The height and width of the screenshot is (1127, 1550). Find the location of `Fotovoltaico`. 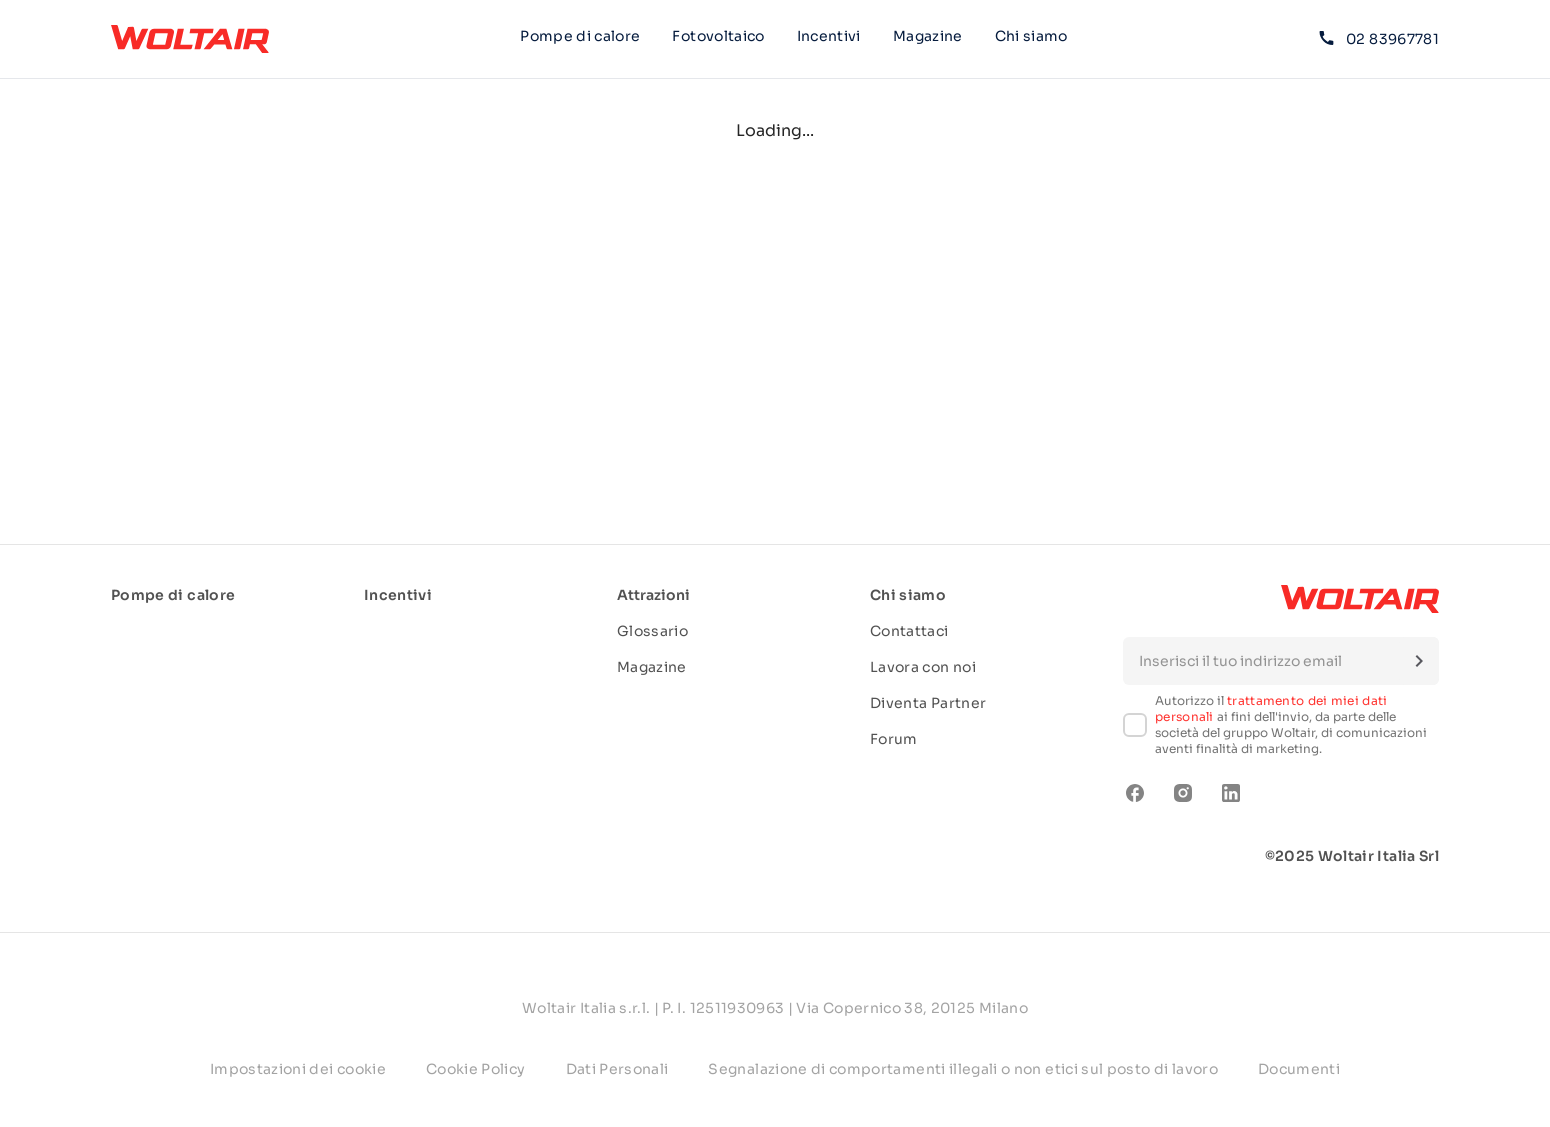

Fotovoltaico is located at coordinates (718, 36).